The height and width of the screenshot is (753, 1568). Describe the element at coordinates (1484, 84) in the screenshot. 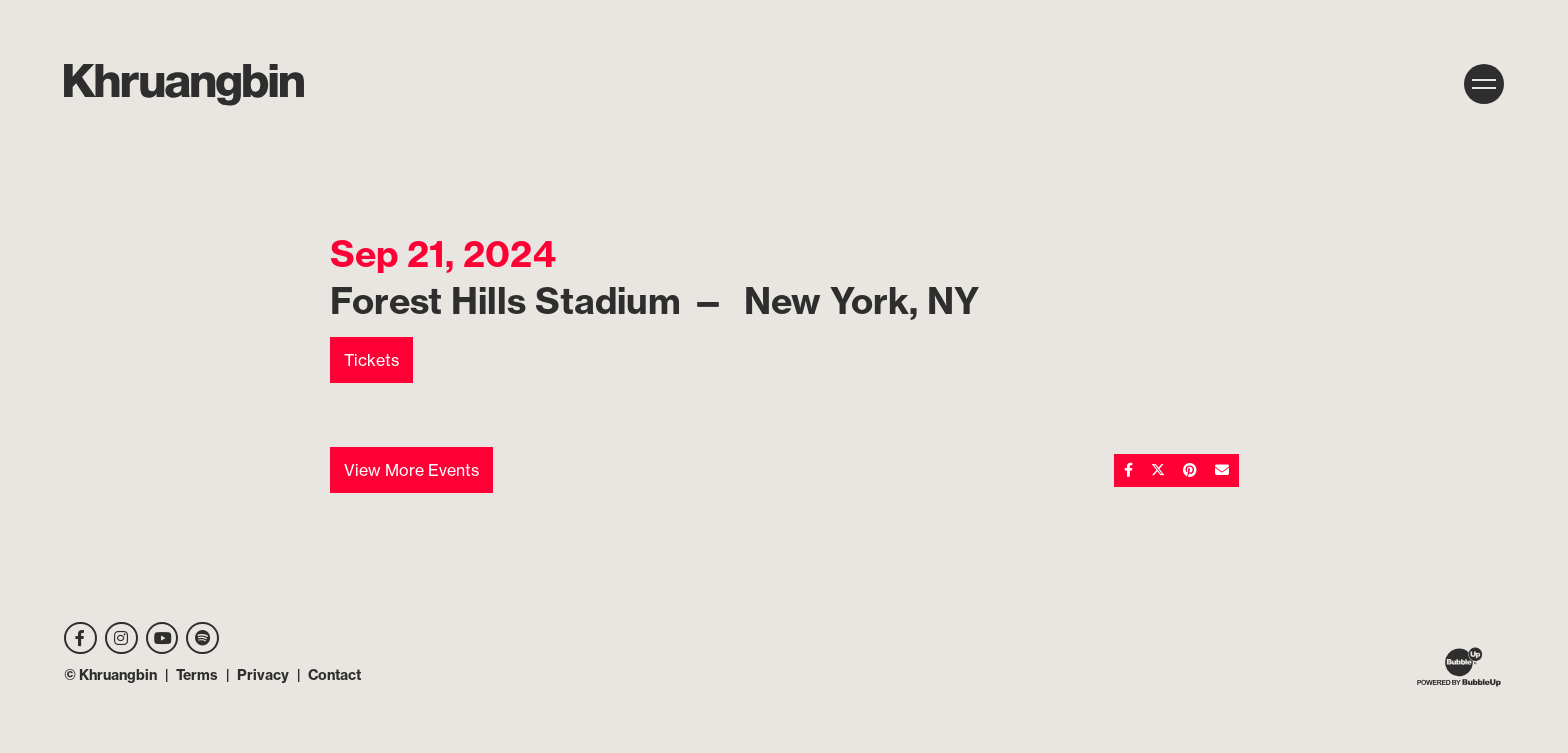

I see `[Toggle navigation]` at that location.